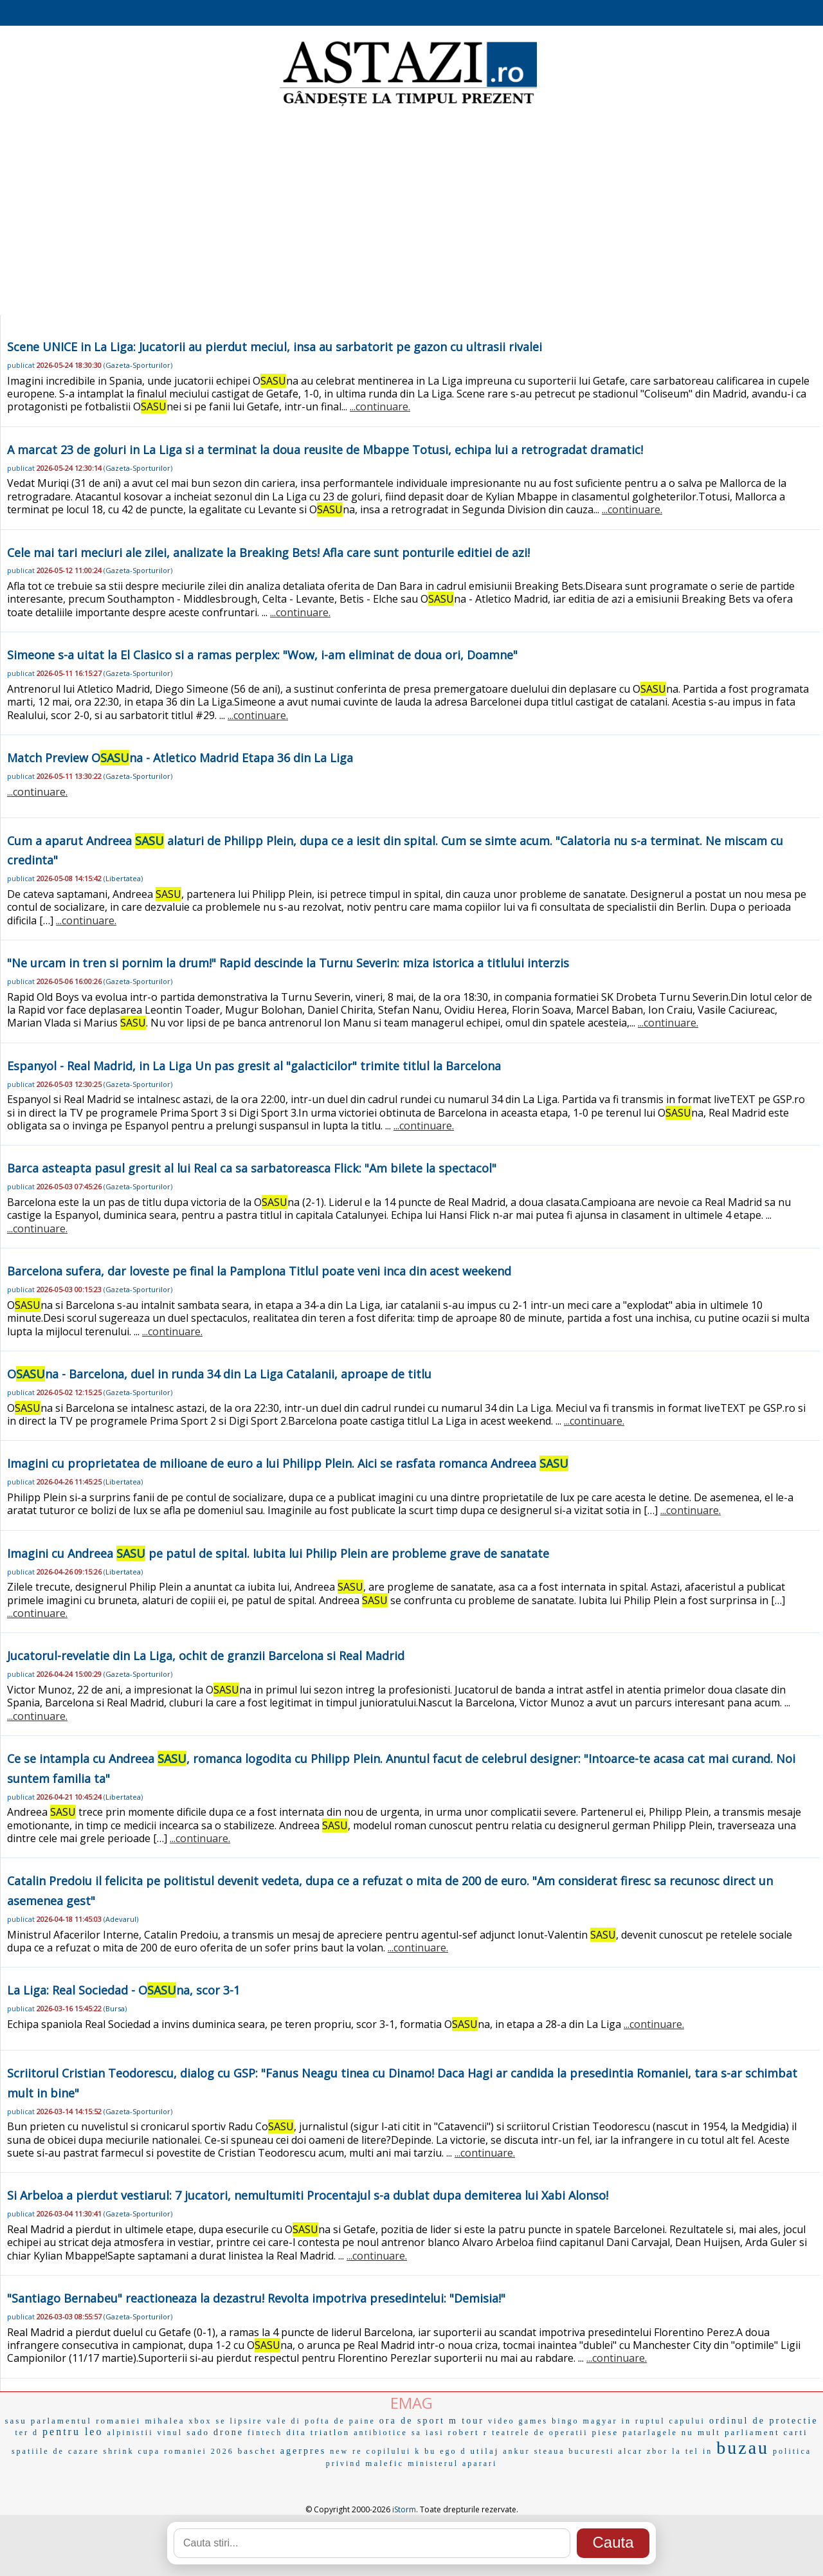 Image resolution: width=823 pixels, height=2576 pixels. Describe the element at coordinates (130, 2432) in the screenshot. I see `alpinistii` at that location.